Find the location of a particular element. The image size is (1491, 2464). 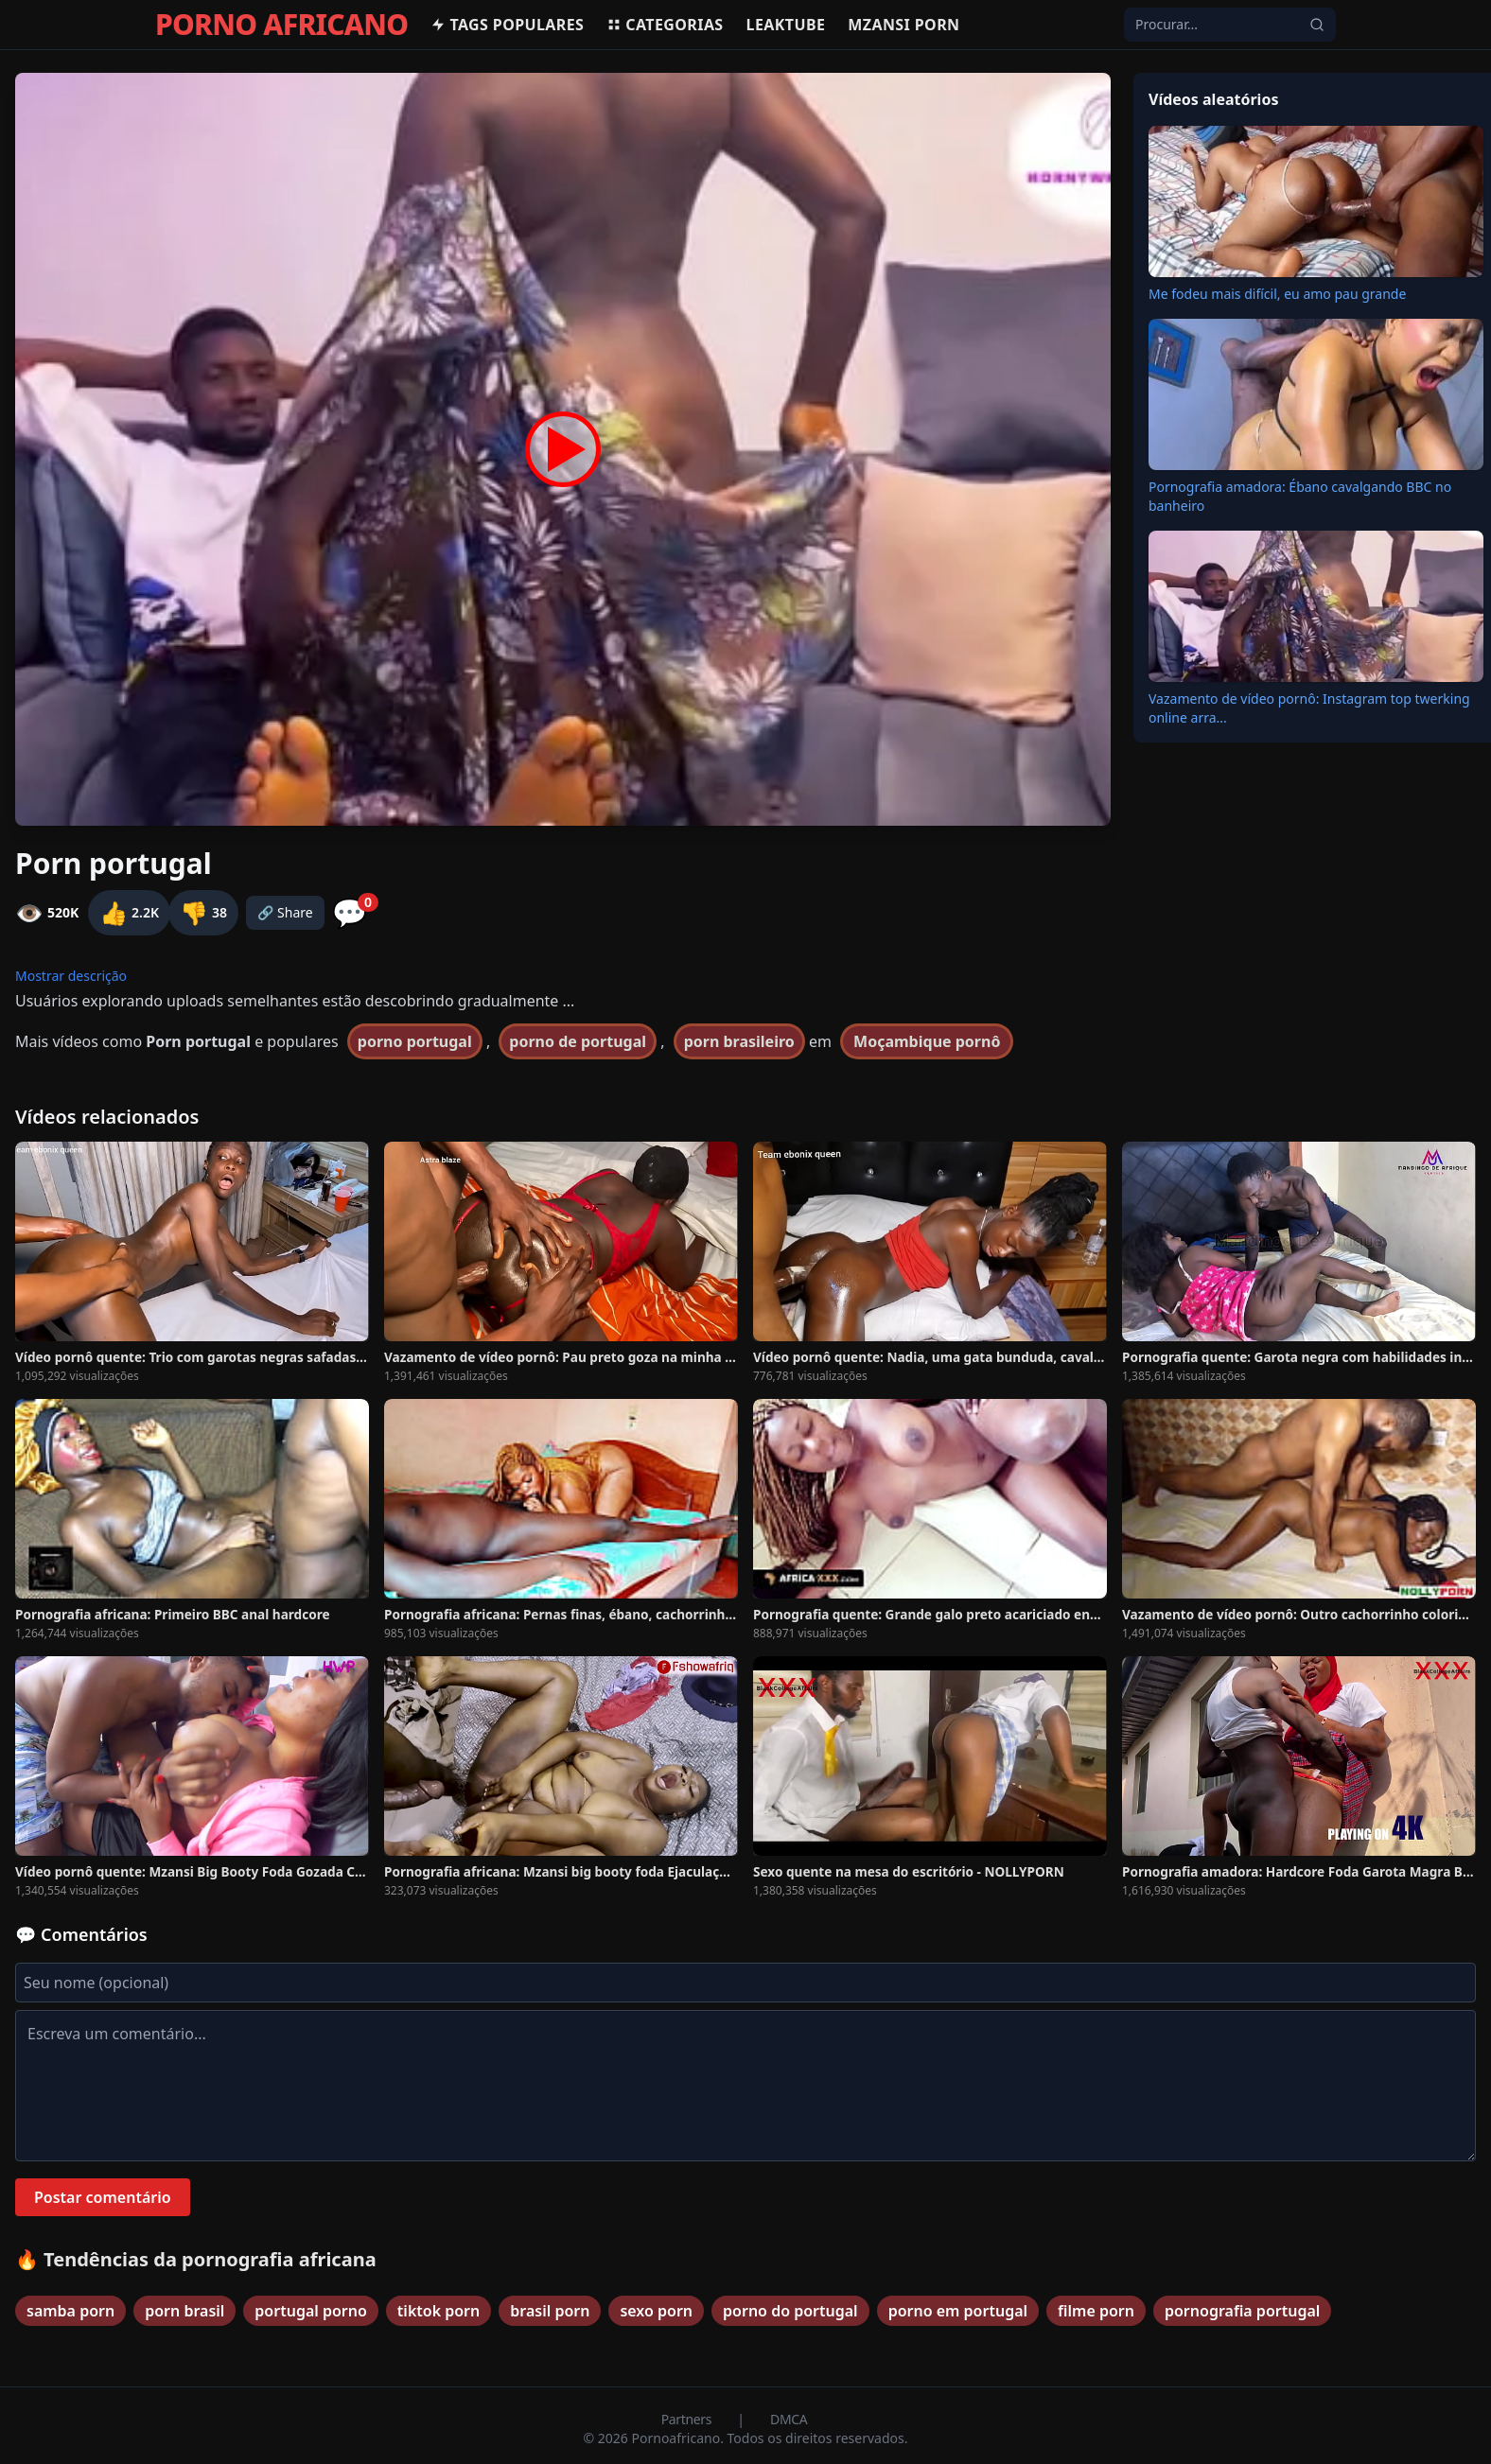

sexo porn is located at coordinates (656, 2310).